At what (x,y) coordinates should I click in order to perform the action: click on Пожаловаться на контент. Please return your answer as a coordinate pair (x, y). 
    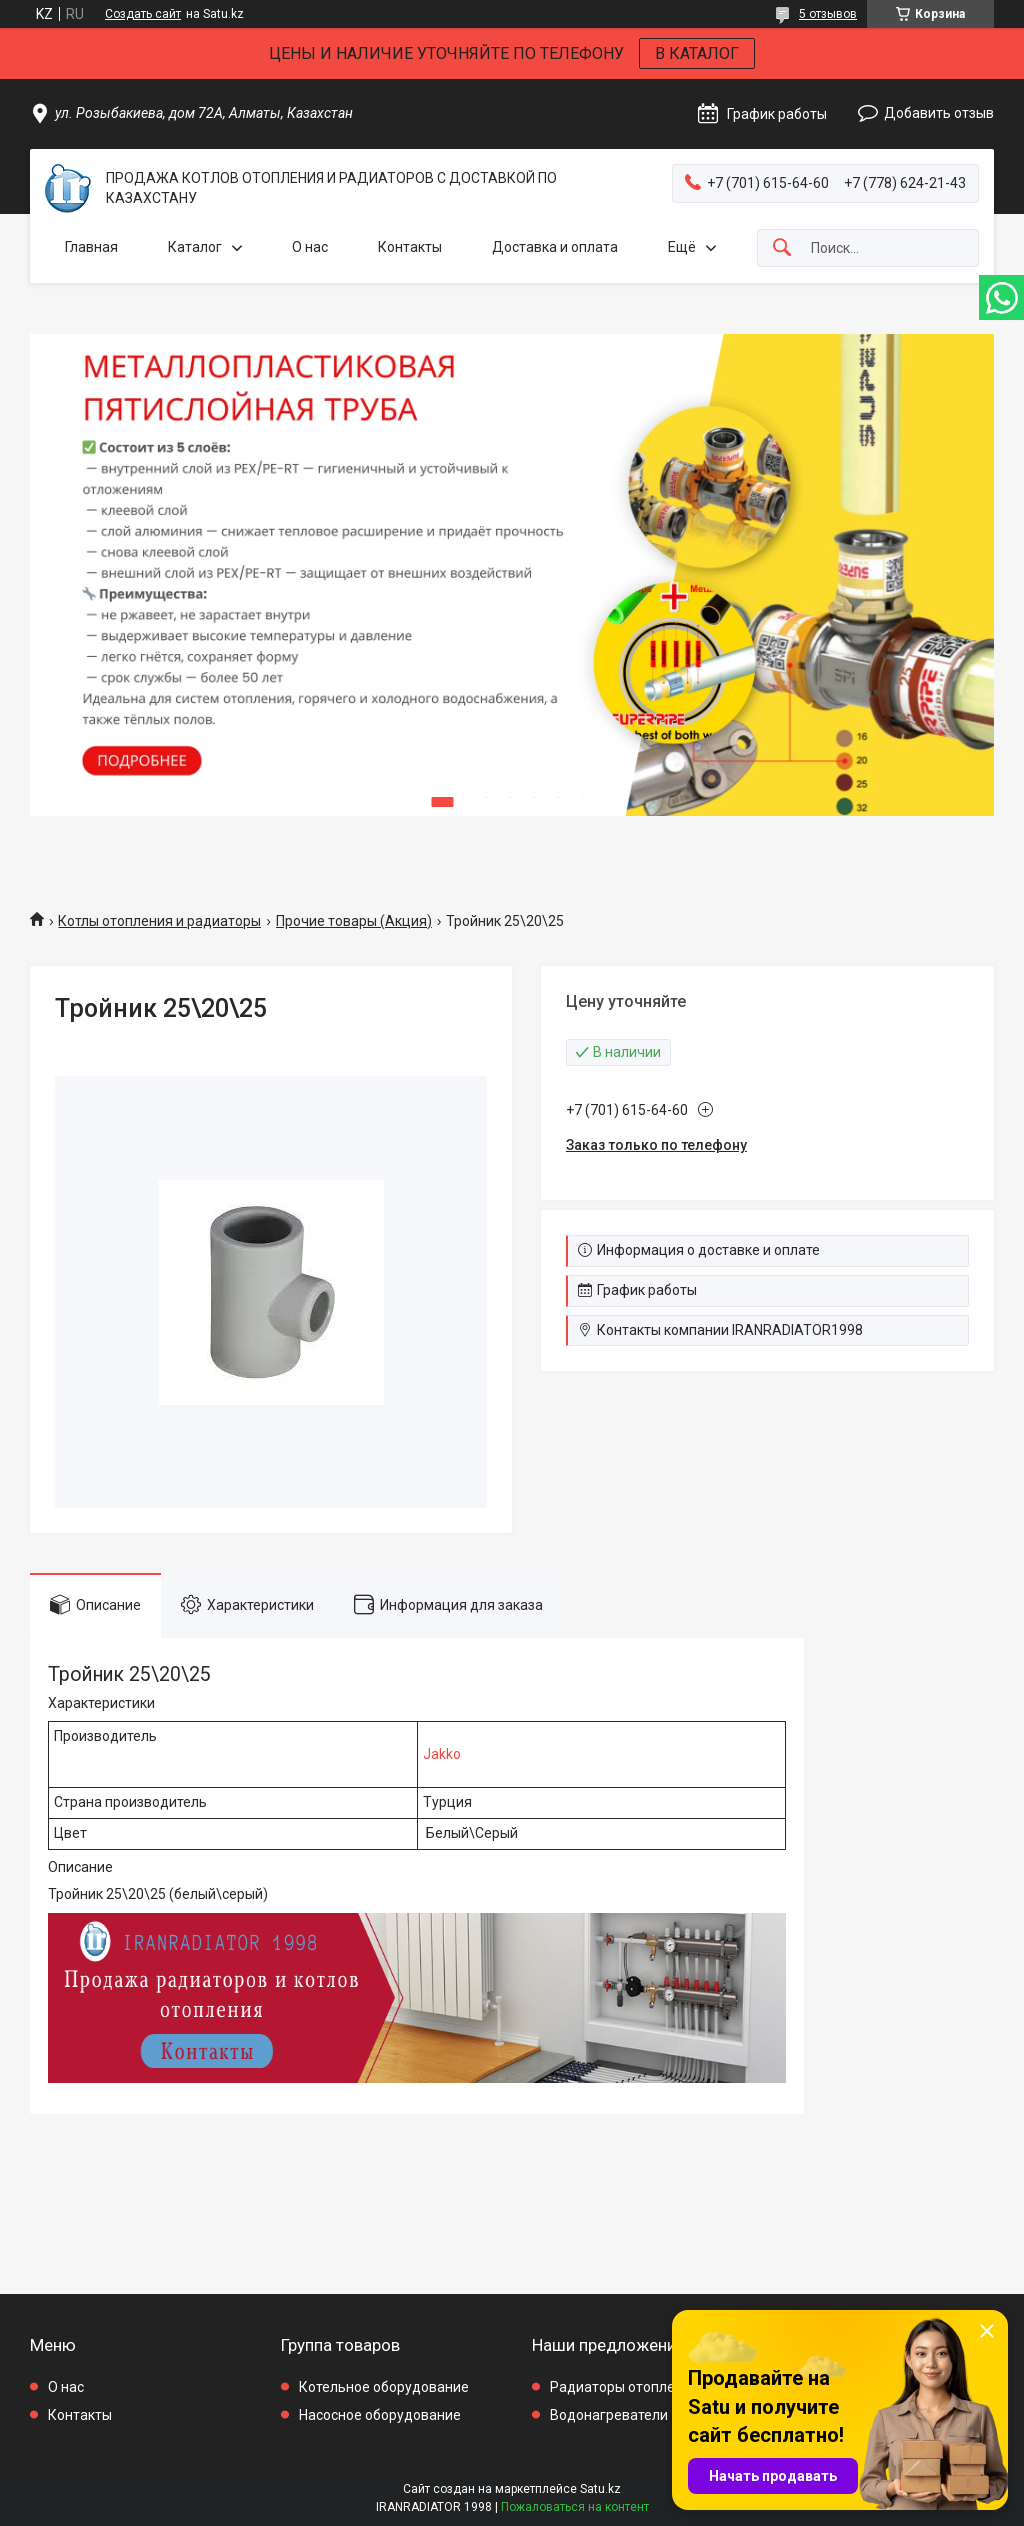
    Looking at the image, I should click on (575, 2507).